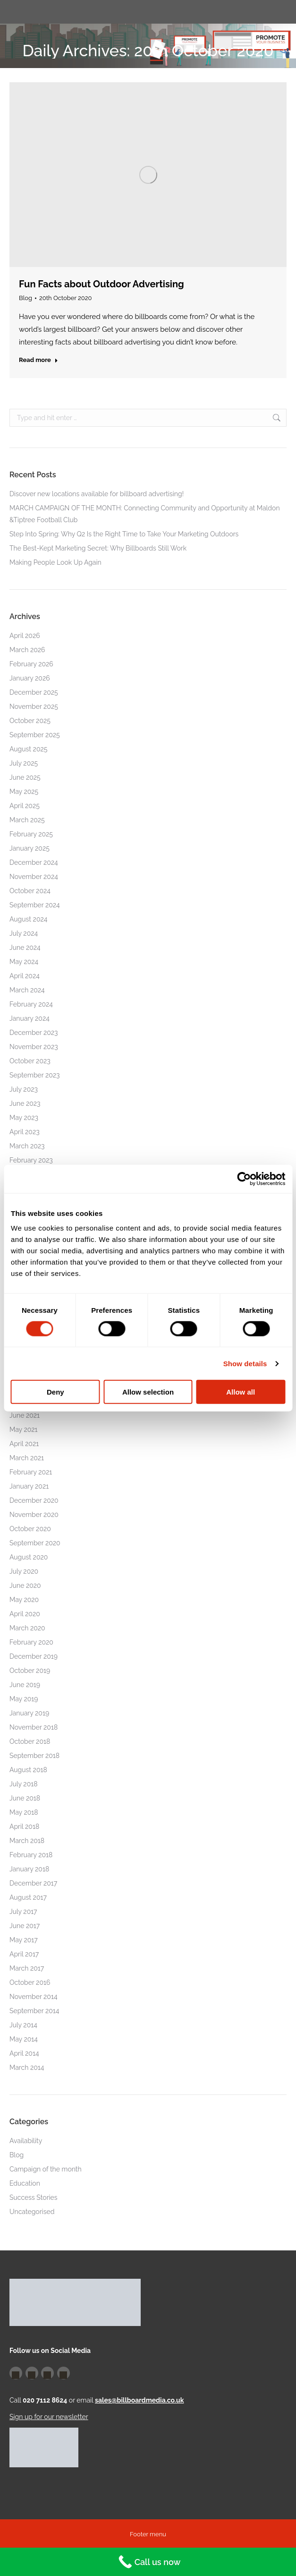 The height and width of the screenshot is (2576, 296). I want to click on July 2018, so click(23, 1784).